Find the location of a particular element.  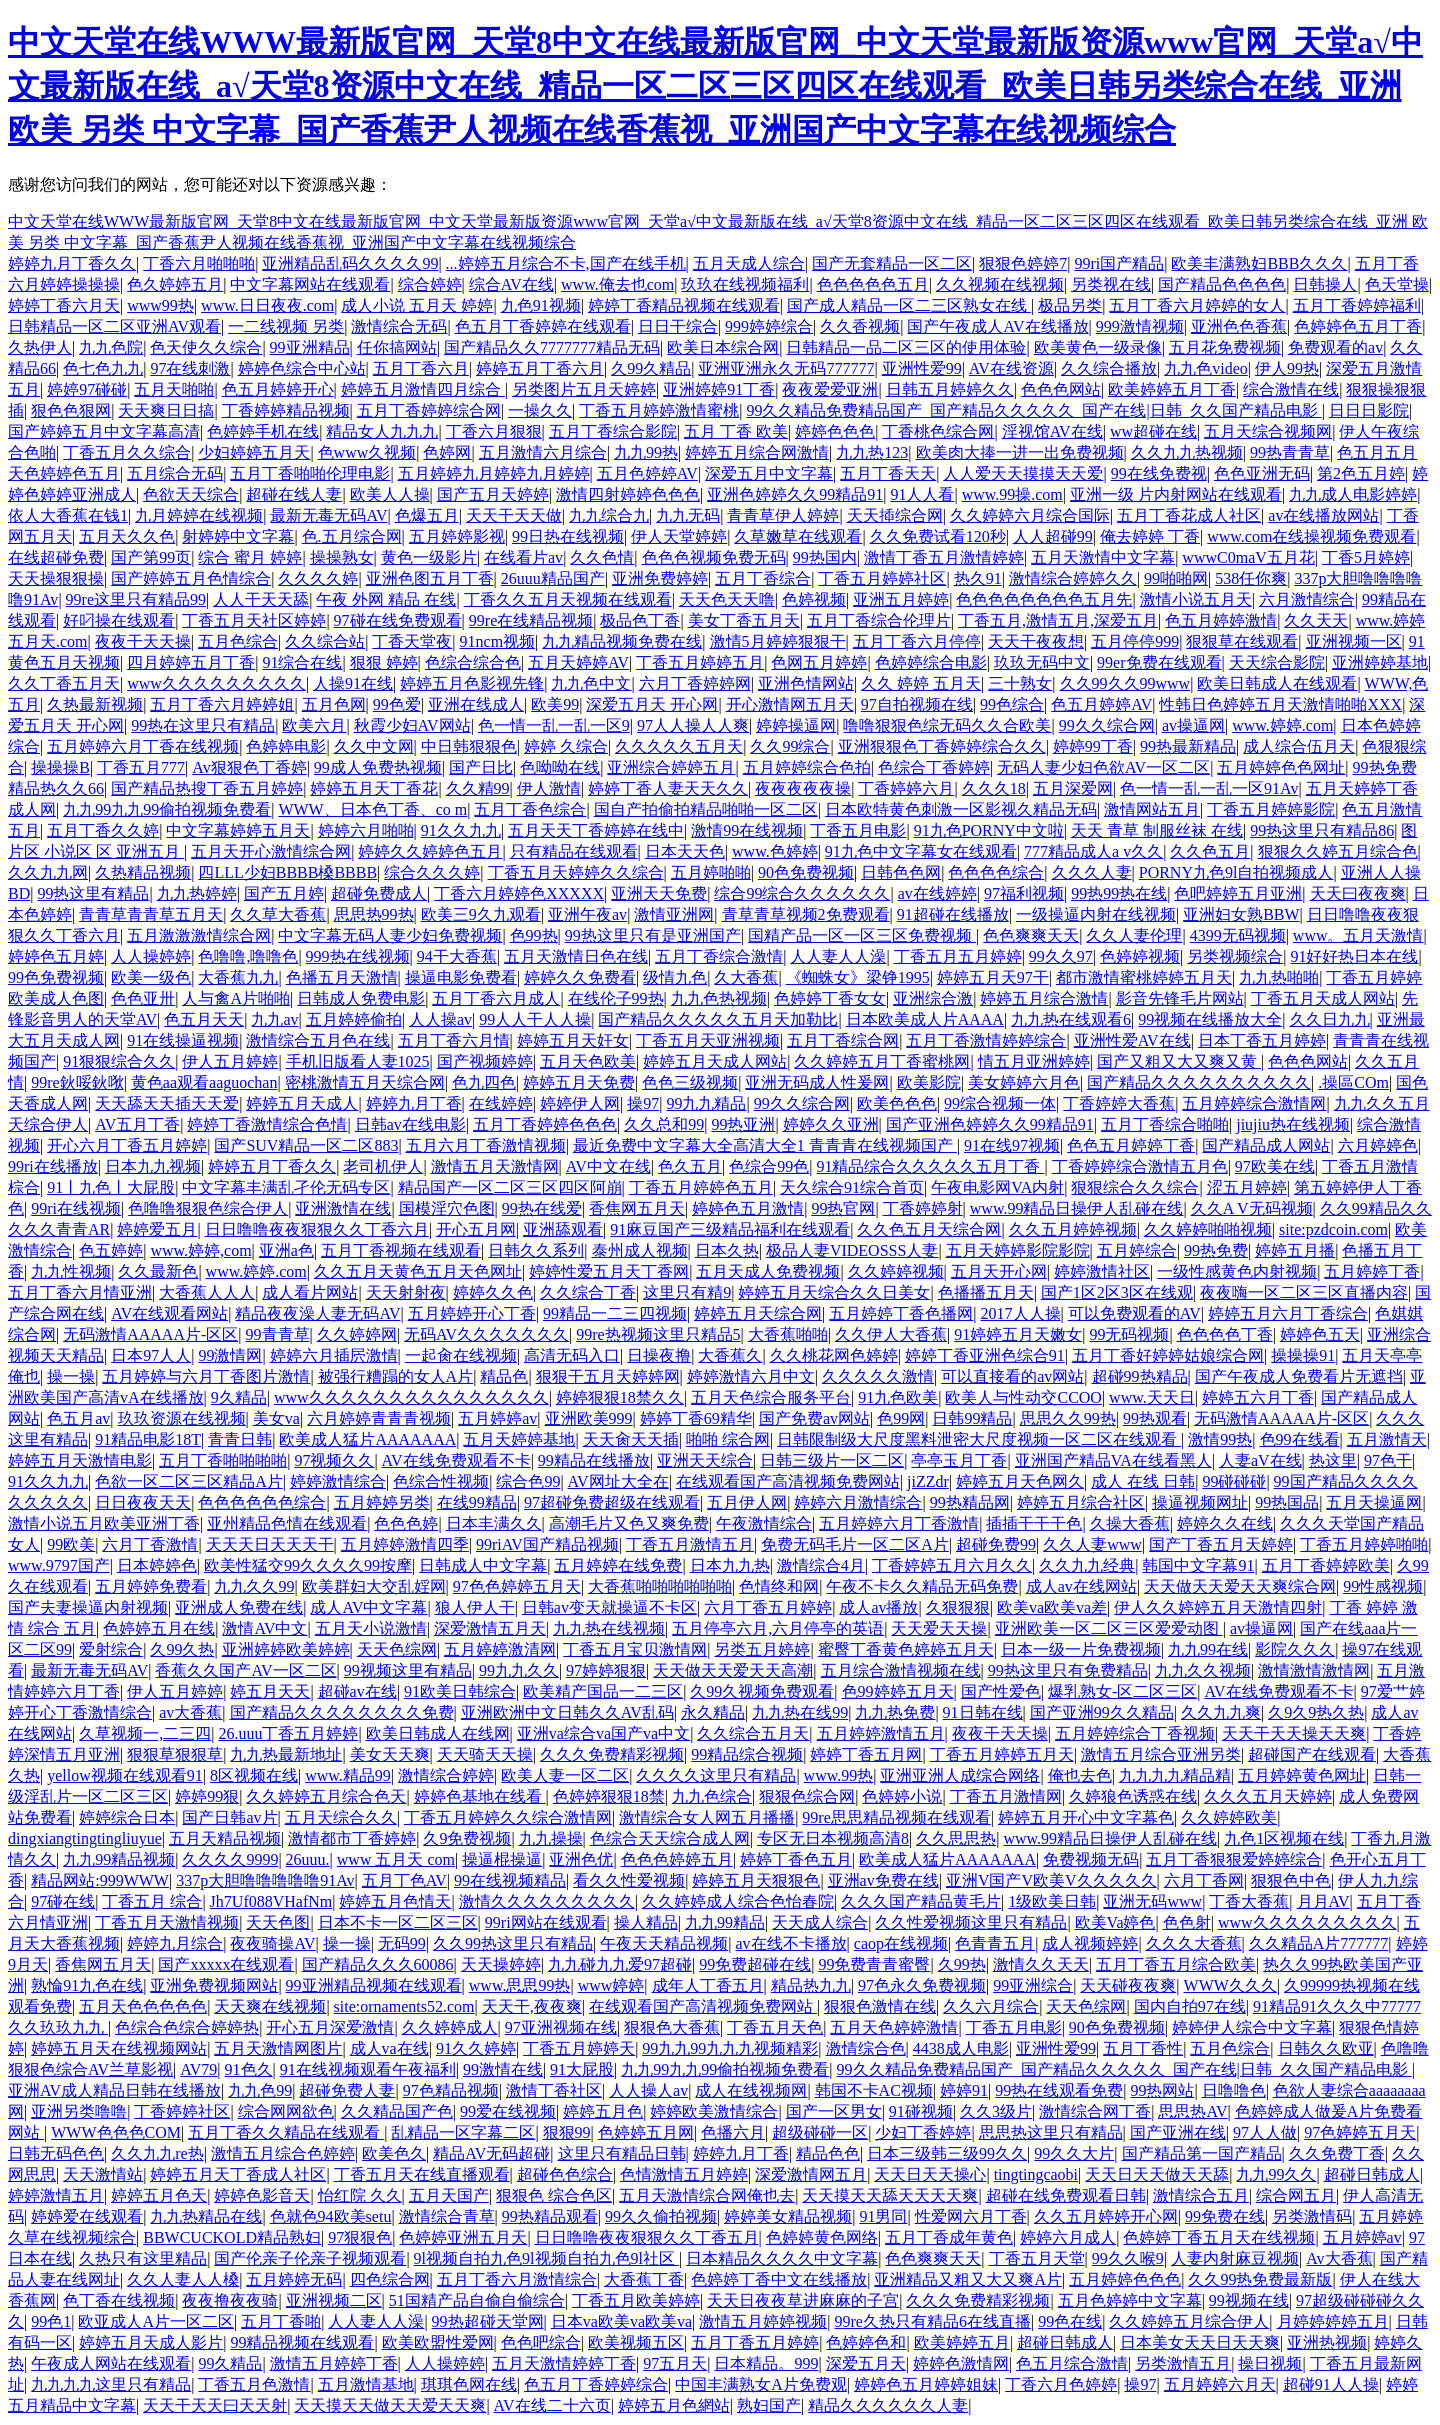

密桃激情五月天综合网 is located at coordinates (365, 1082).